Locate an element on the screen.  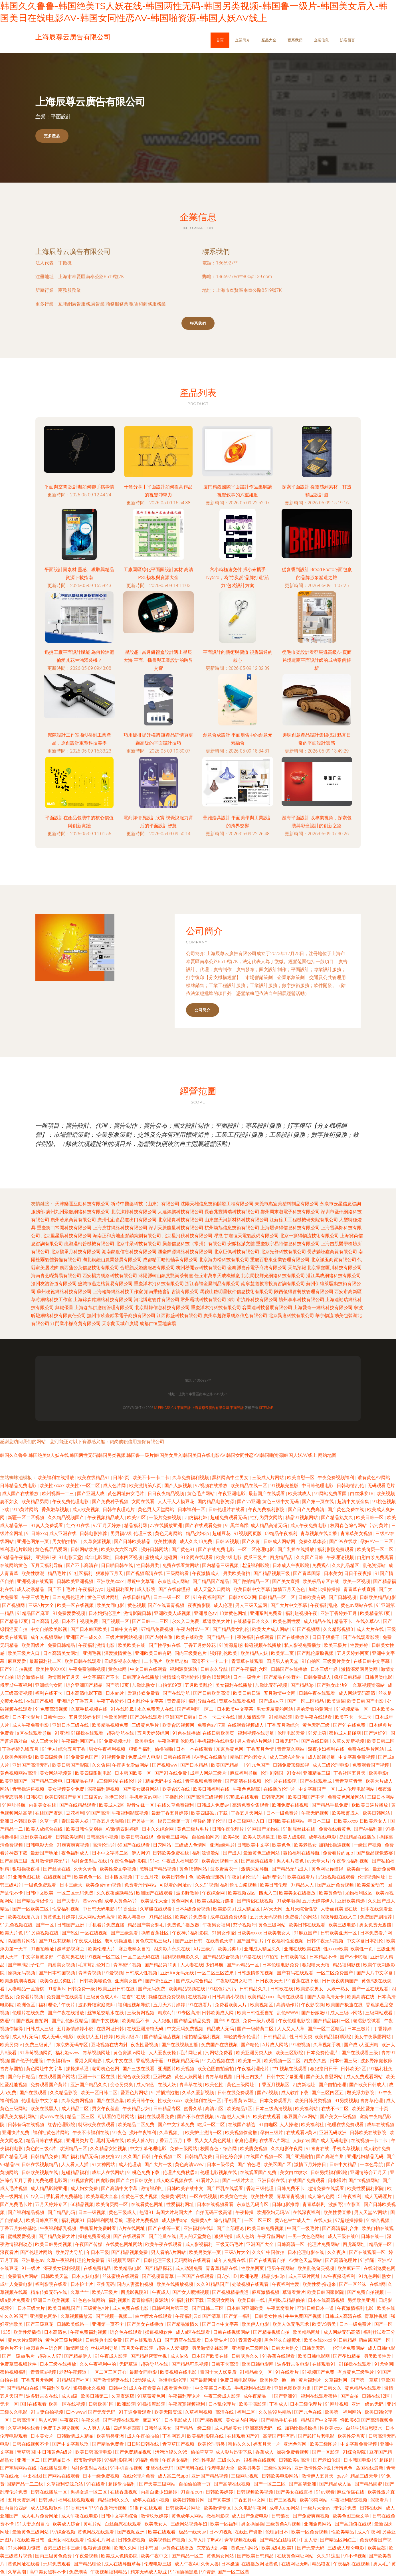
日韩成人三级 is located at coordinates (40, 2028).